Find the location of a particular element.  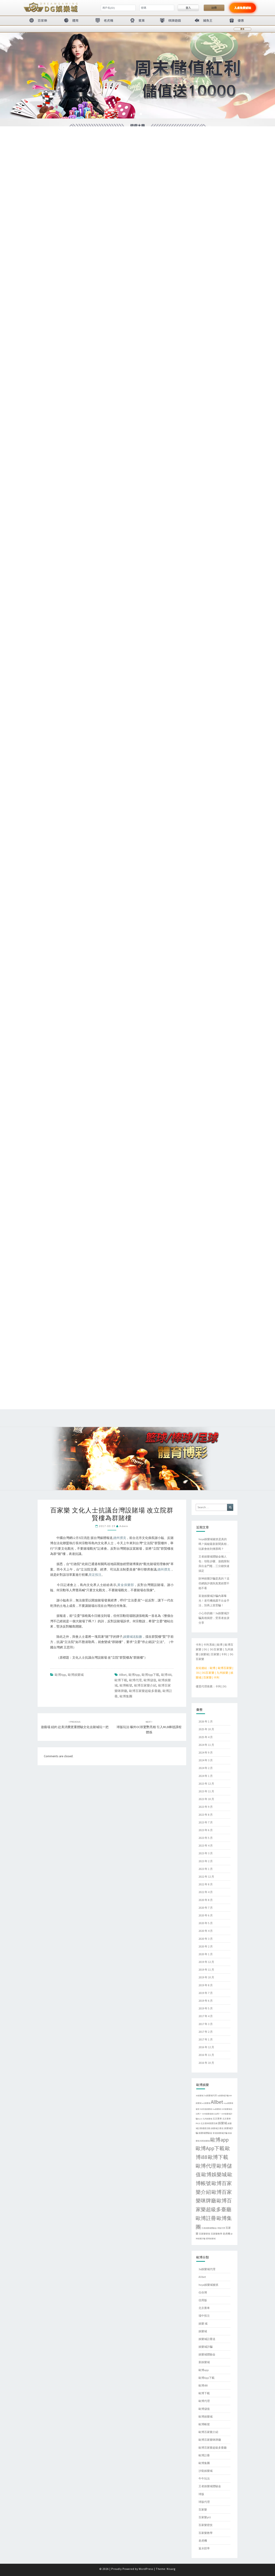

admin is located at coordinates (123, 1526).